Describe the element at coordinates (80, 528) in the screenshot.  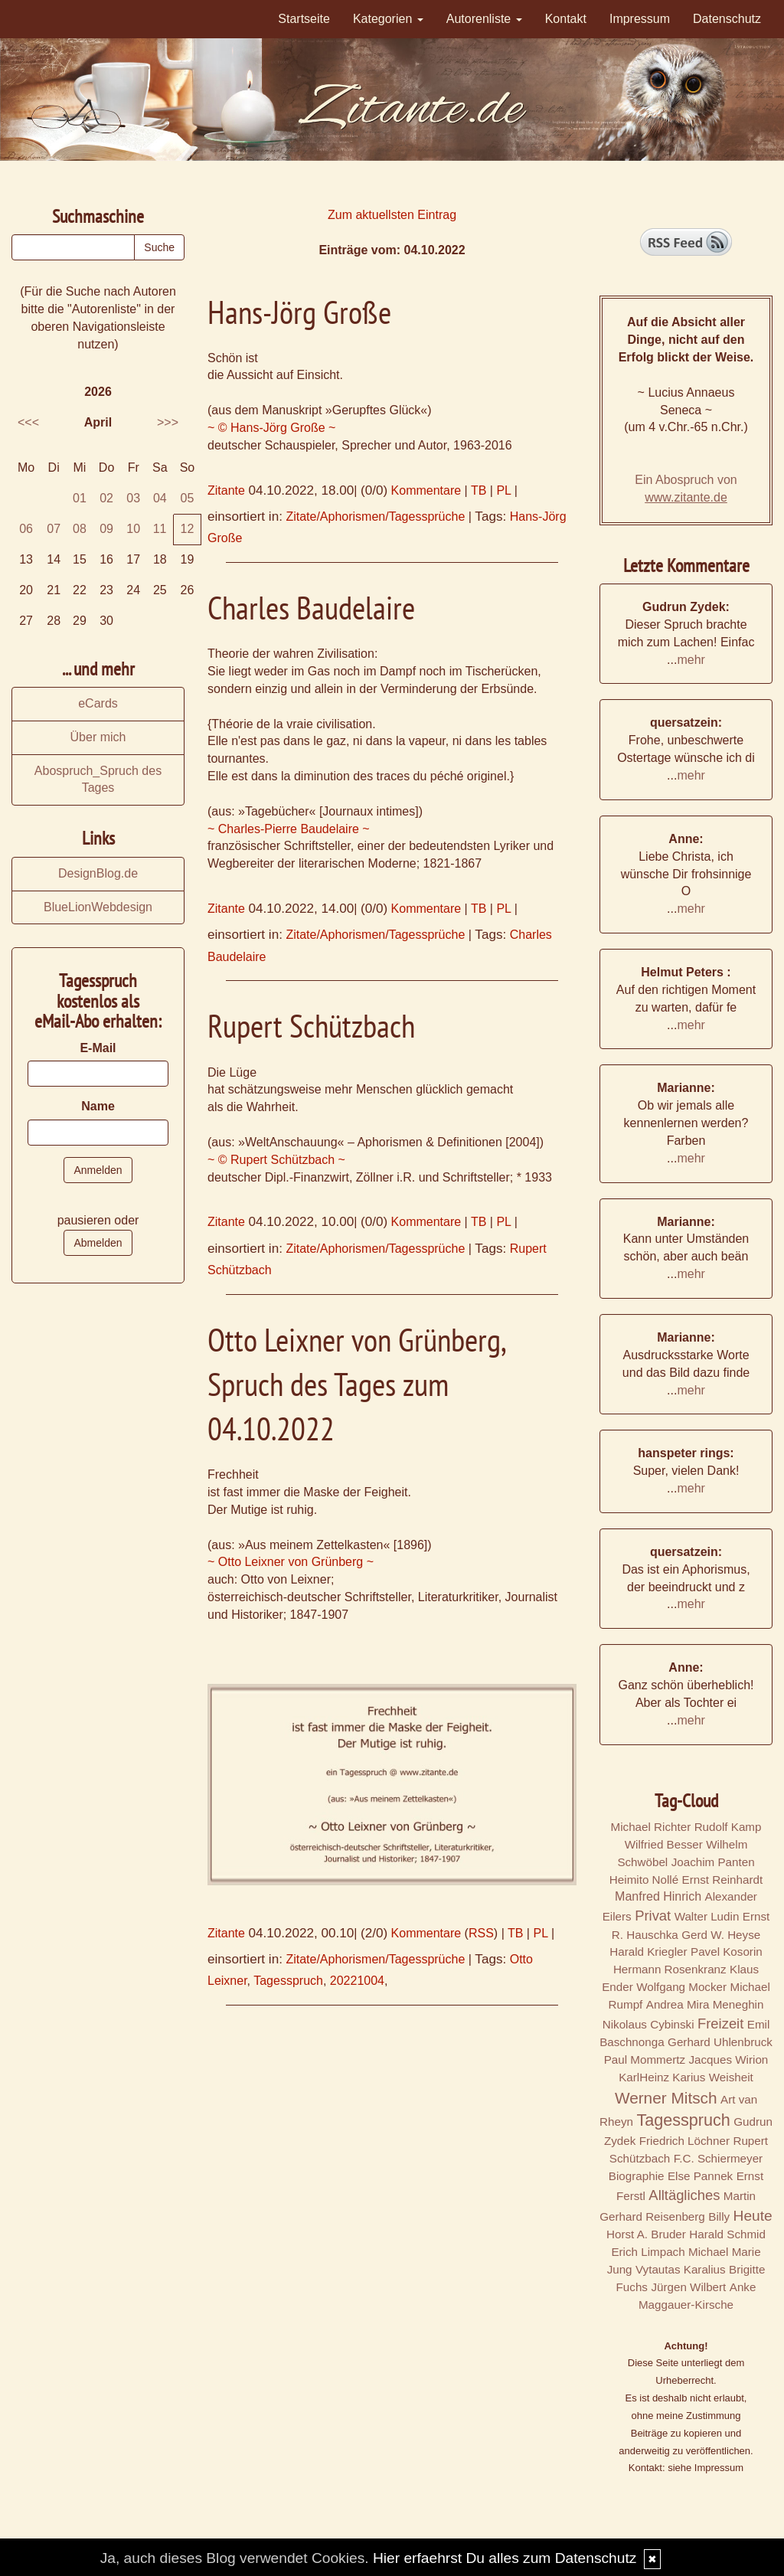
I see `08` at that location.